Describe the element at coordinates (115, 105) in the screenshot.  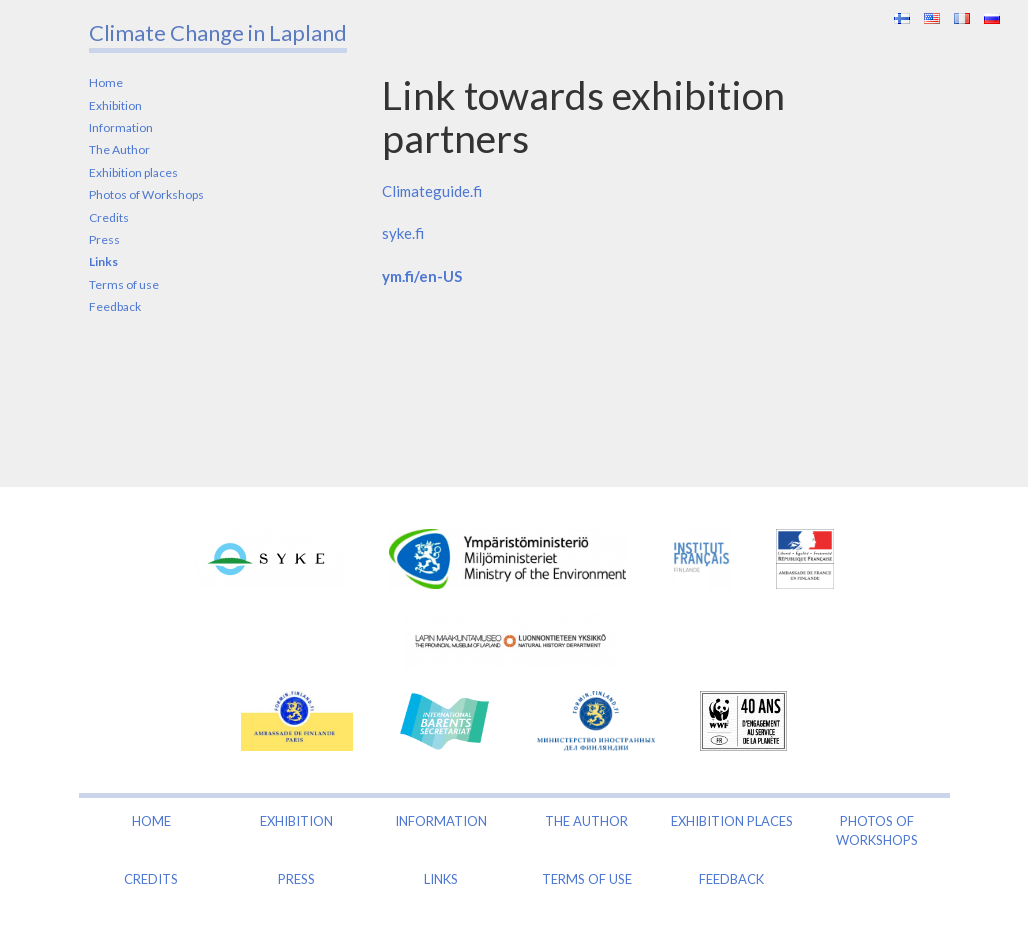
I see `Exhibition` at that location.